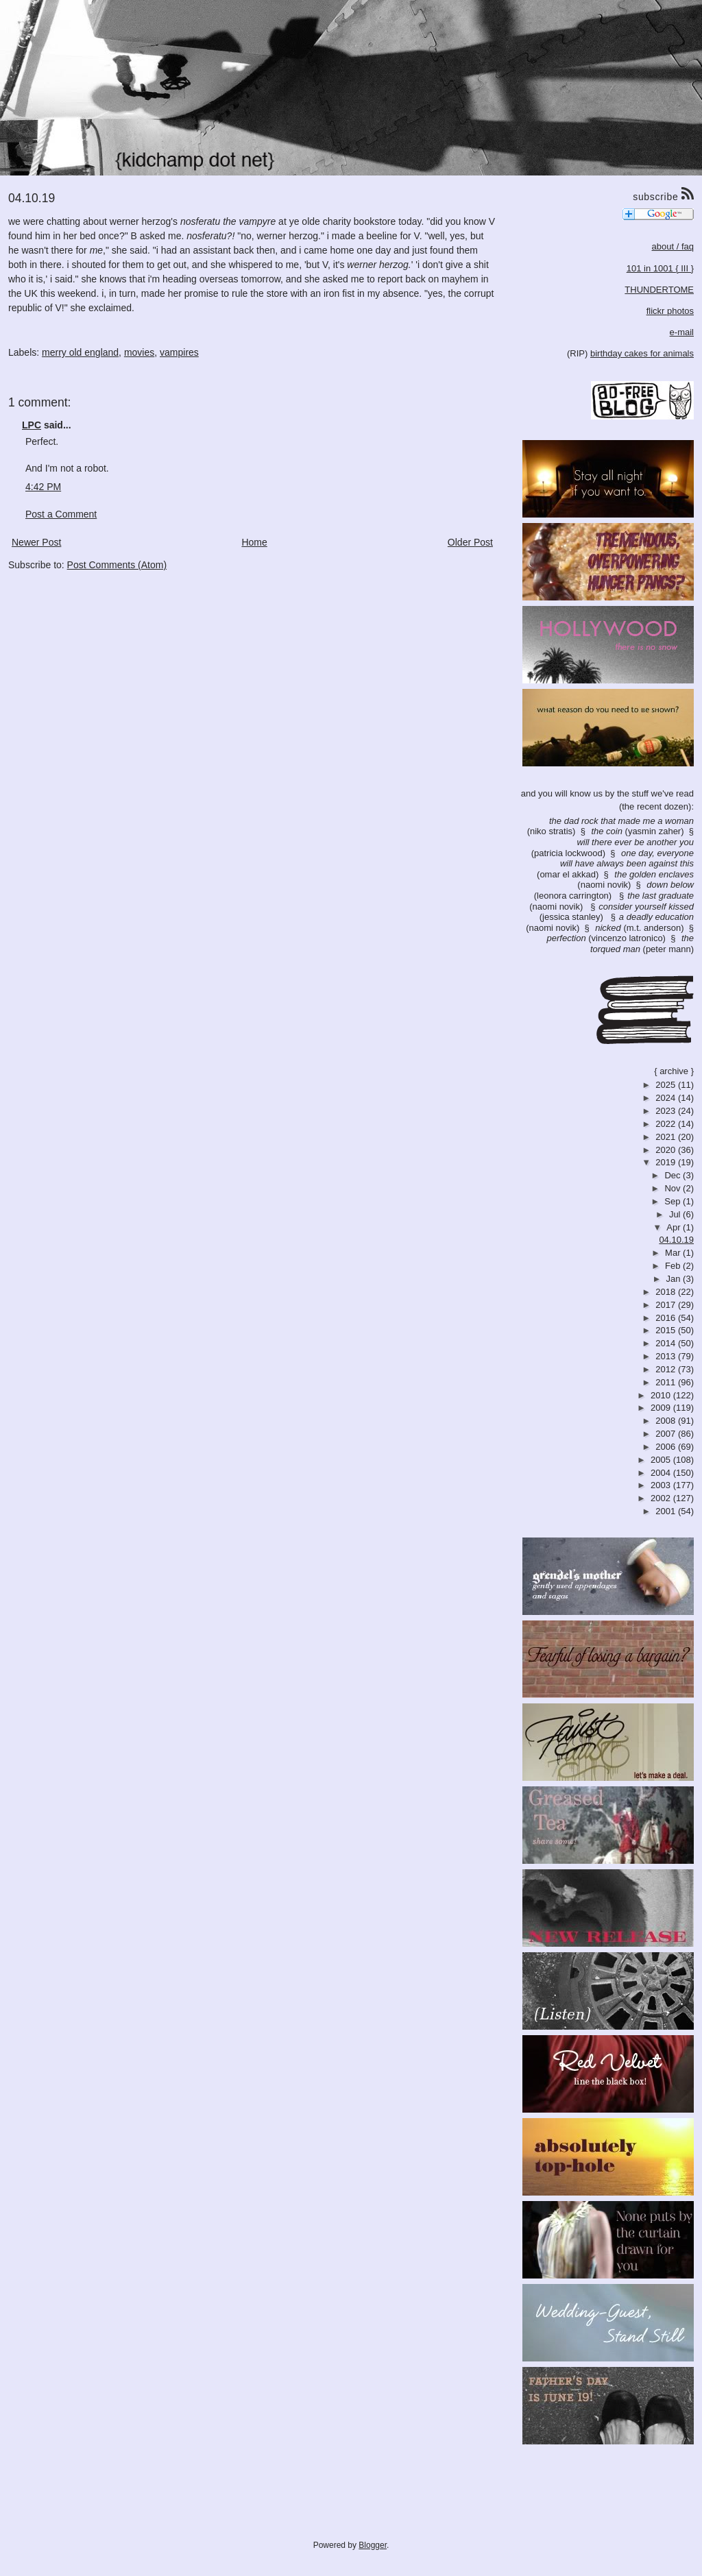  Describe the element at coordinates (682, 332) in the screenshot. I see `e-mail` at that location.